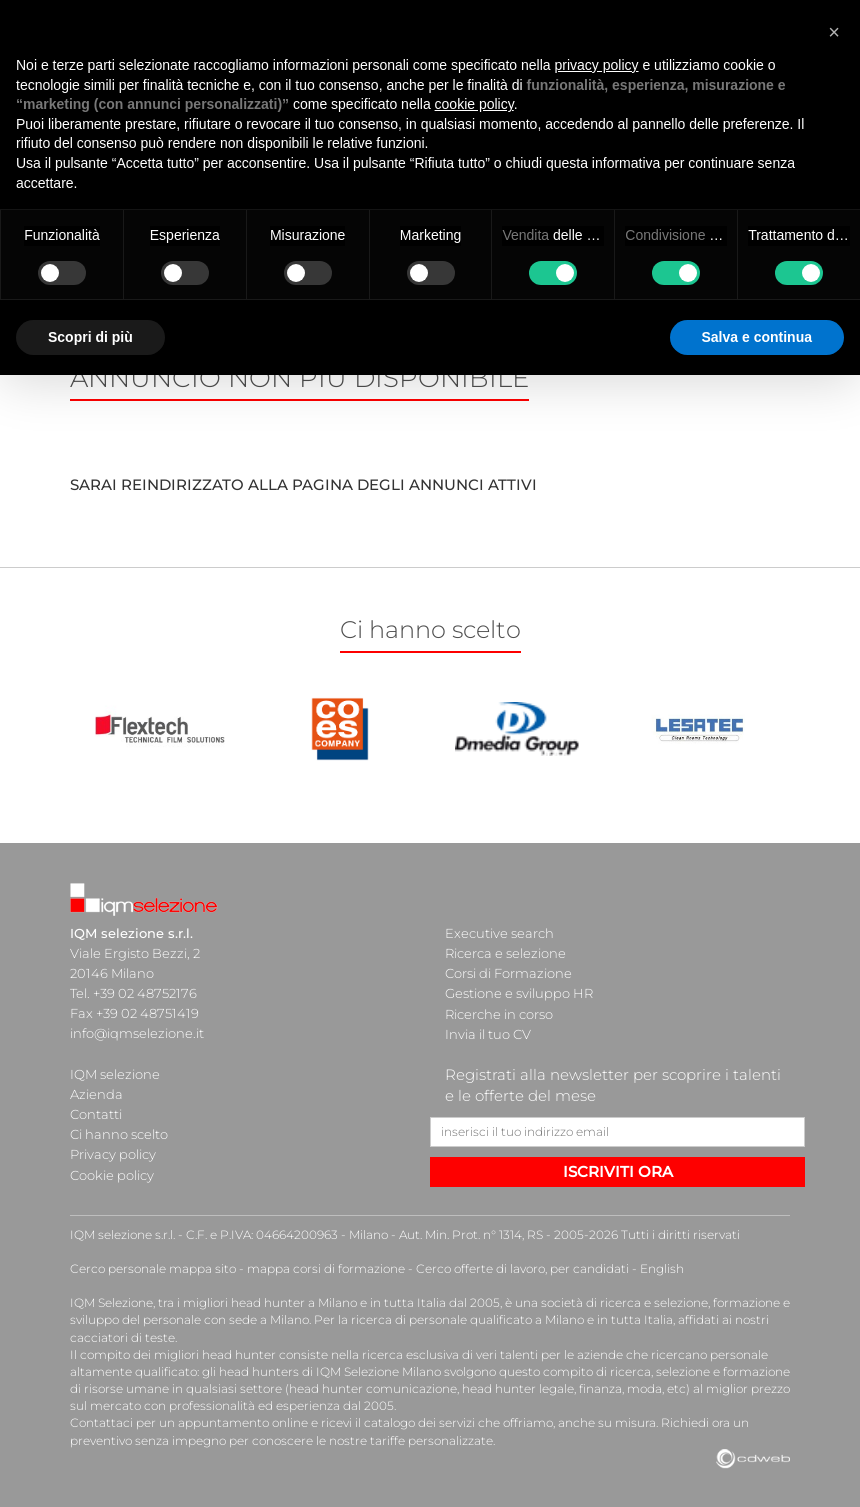  I want to click on Cerco personale mappa sito, so click(153, 1266).